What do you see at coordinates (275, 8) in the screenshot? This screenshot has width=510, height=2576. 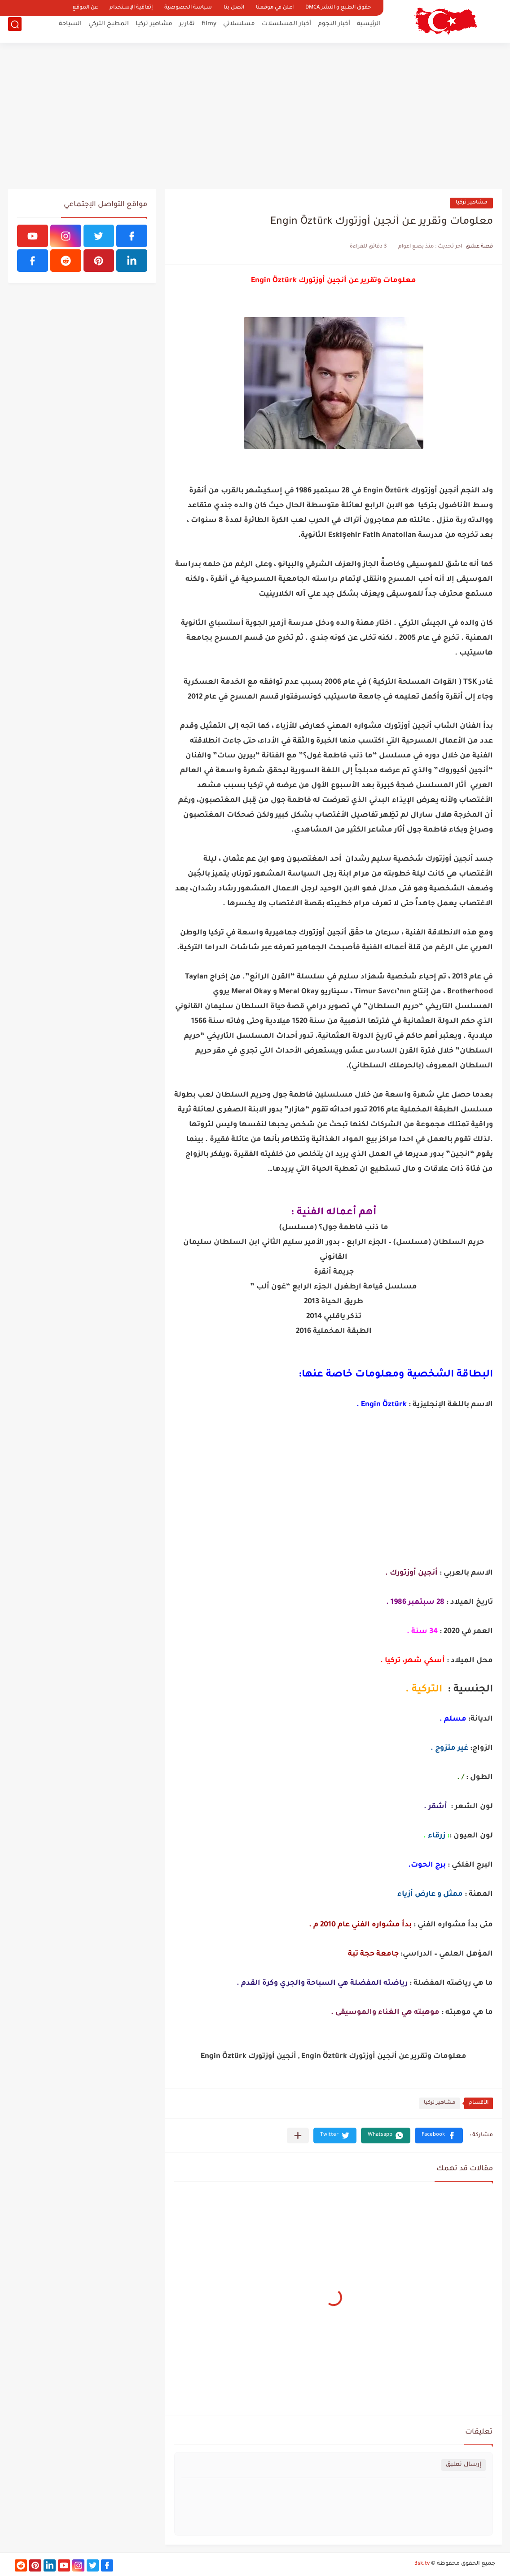 I see `اعلن في موقعنا` at bounding box center [275, 8].